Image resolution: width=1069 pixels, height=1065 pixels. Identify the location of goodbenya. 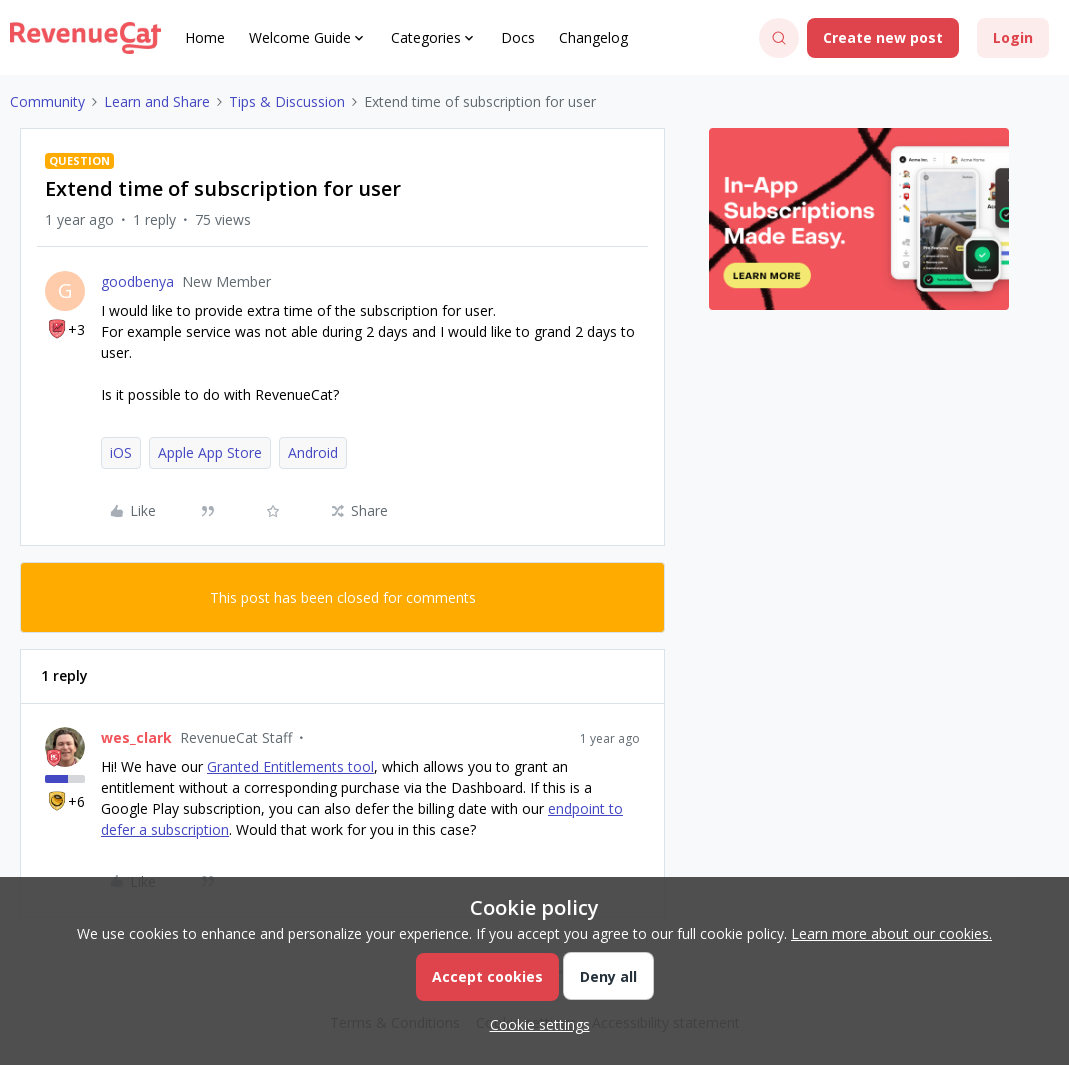
(137, 281).